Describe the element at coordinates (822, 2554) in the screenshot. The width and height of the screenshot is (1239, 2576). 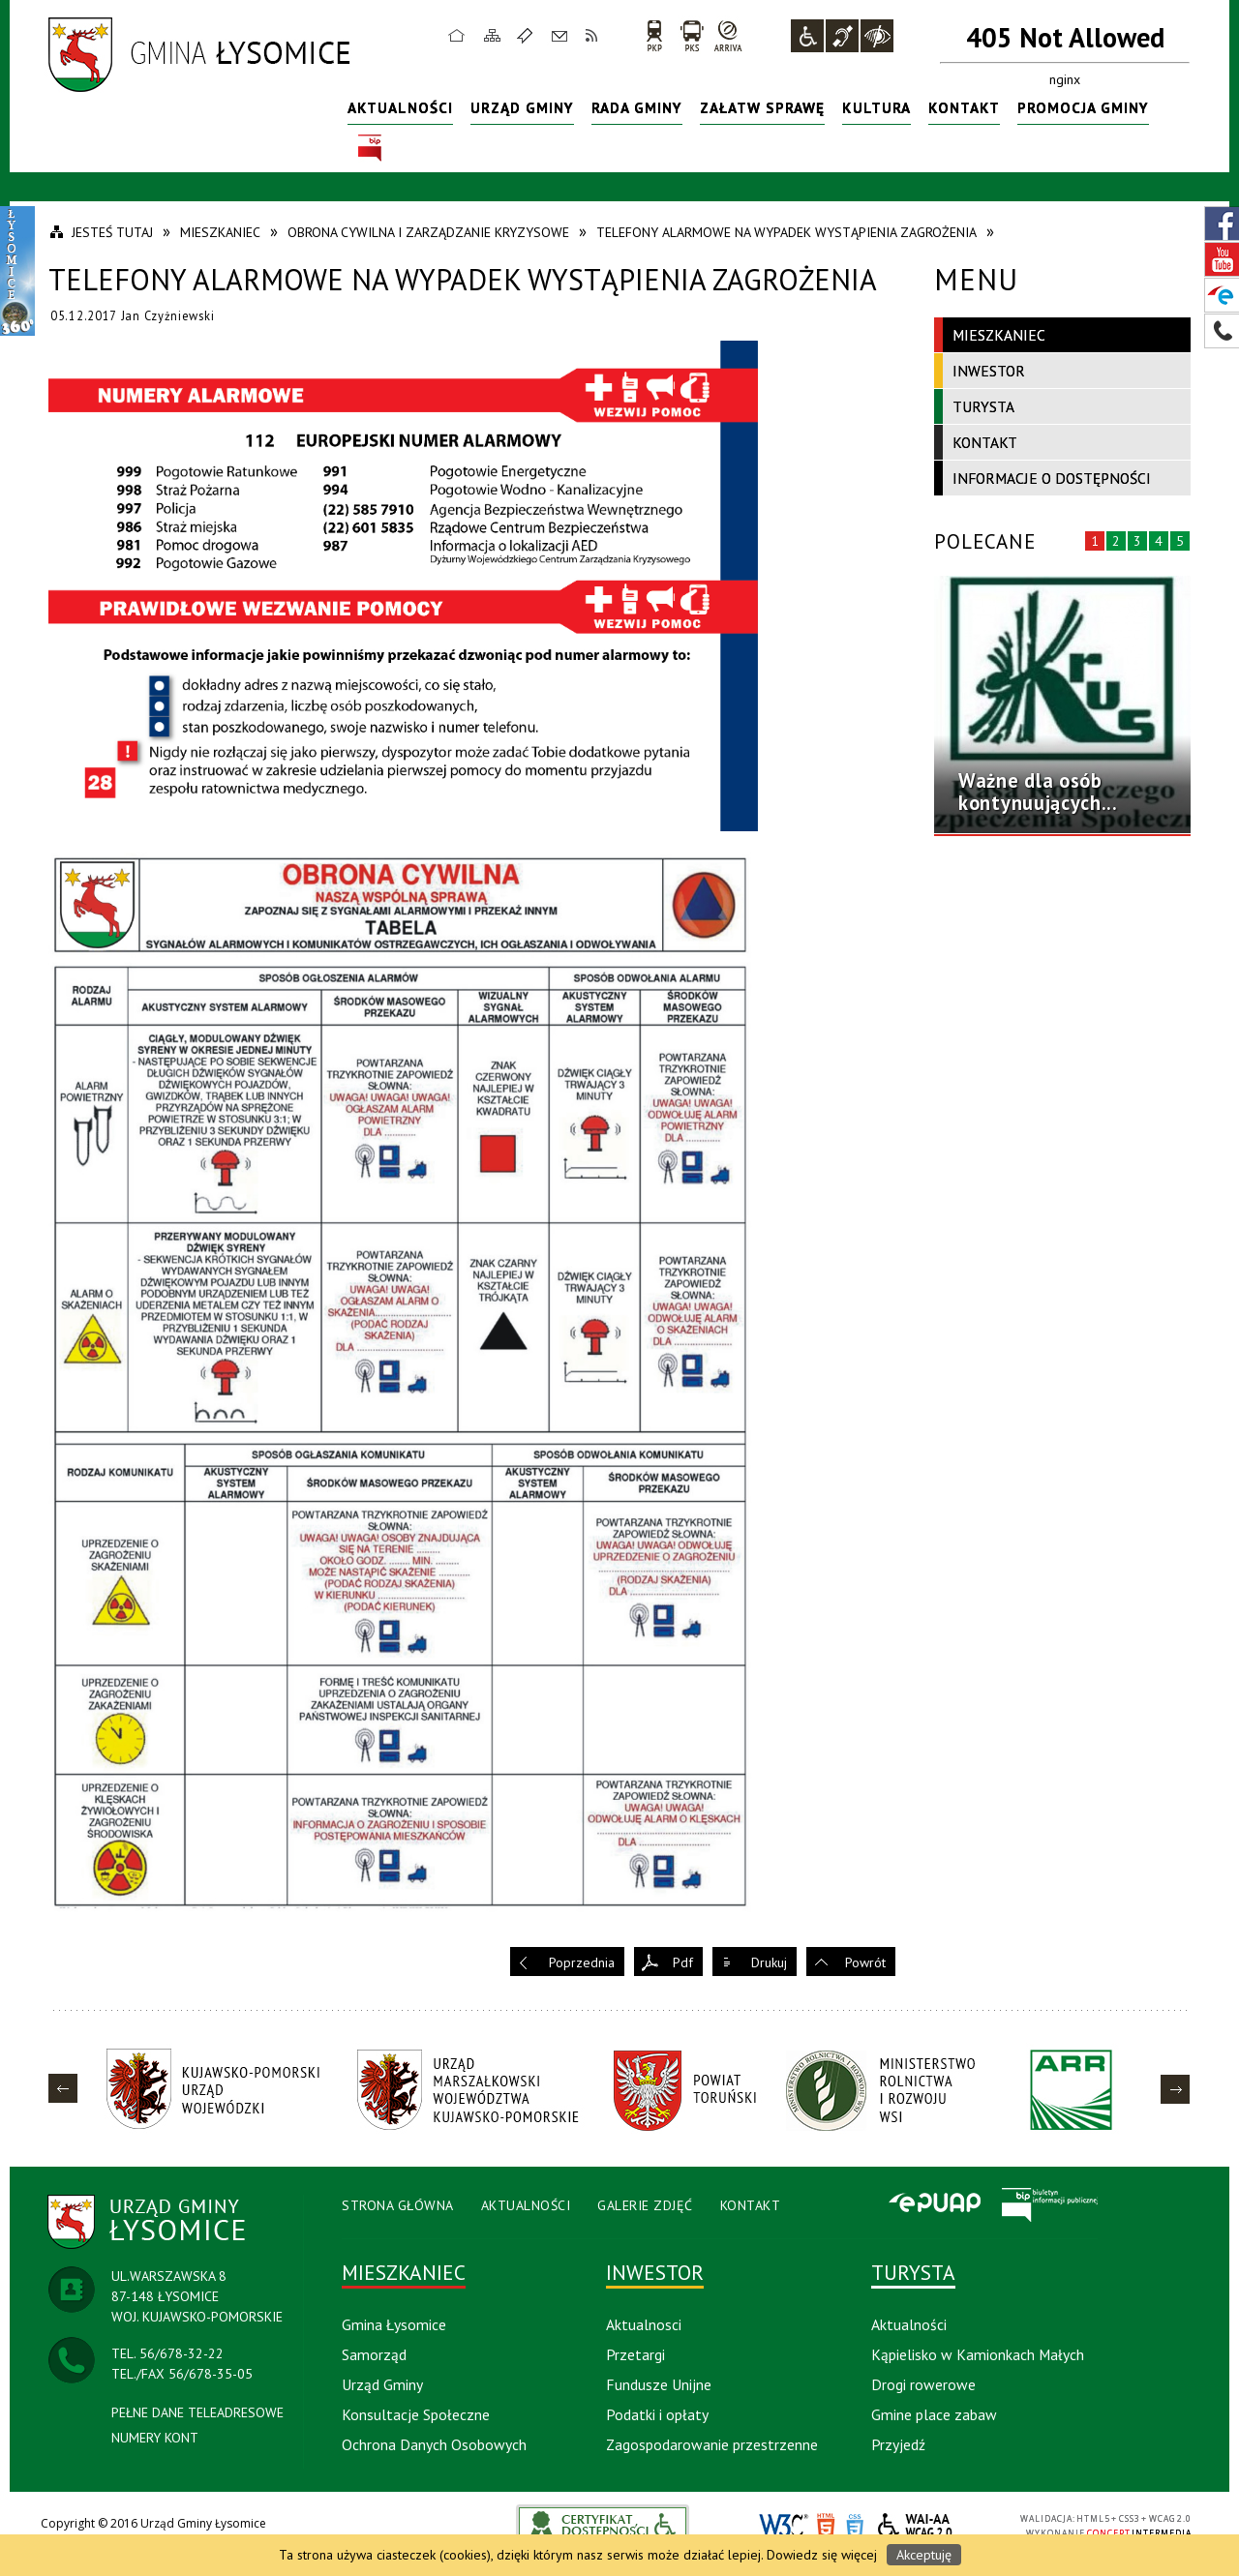
I see `Dowiedz się więcej` at that location.